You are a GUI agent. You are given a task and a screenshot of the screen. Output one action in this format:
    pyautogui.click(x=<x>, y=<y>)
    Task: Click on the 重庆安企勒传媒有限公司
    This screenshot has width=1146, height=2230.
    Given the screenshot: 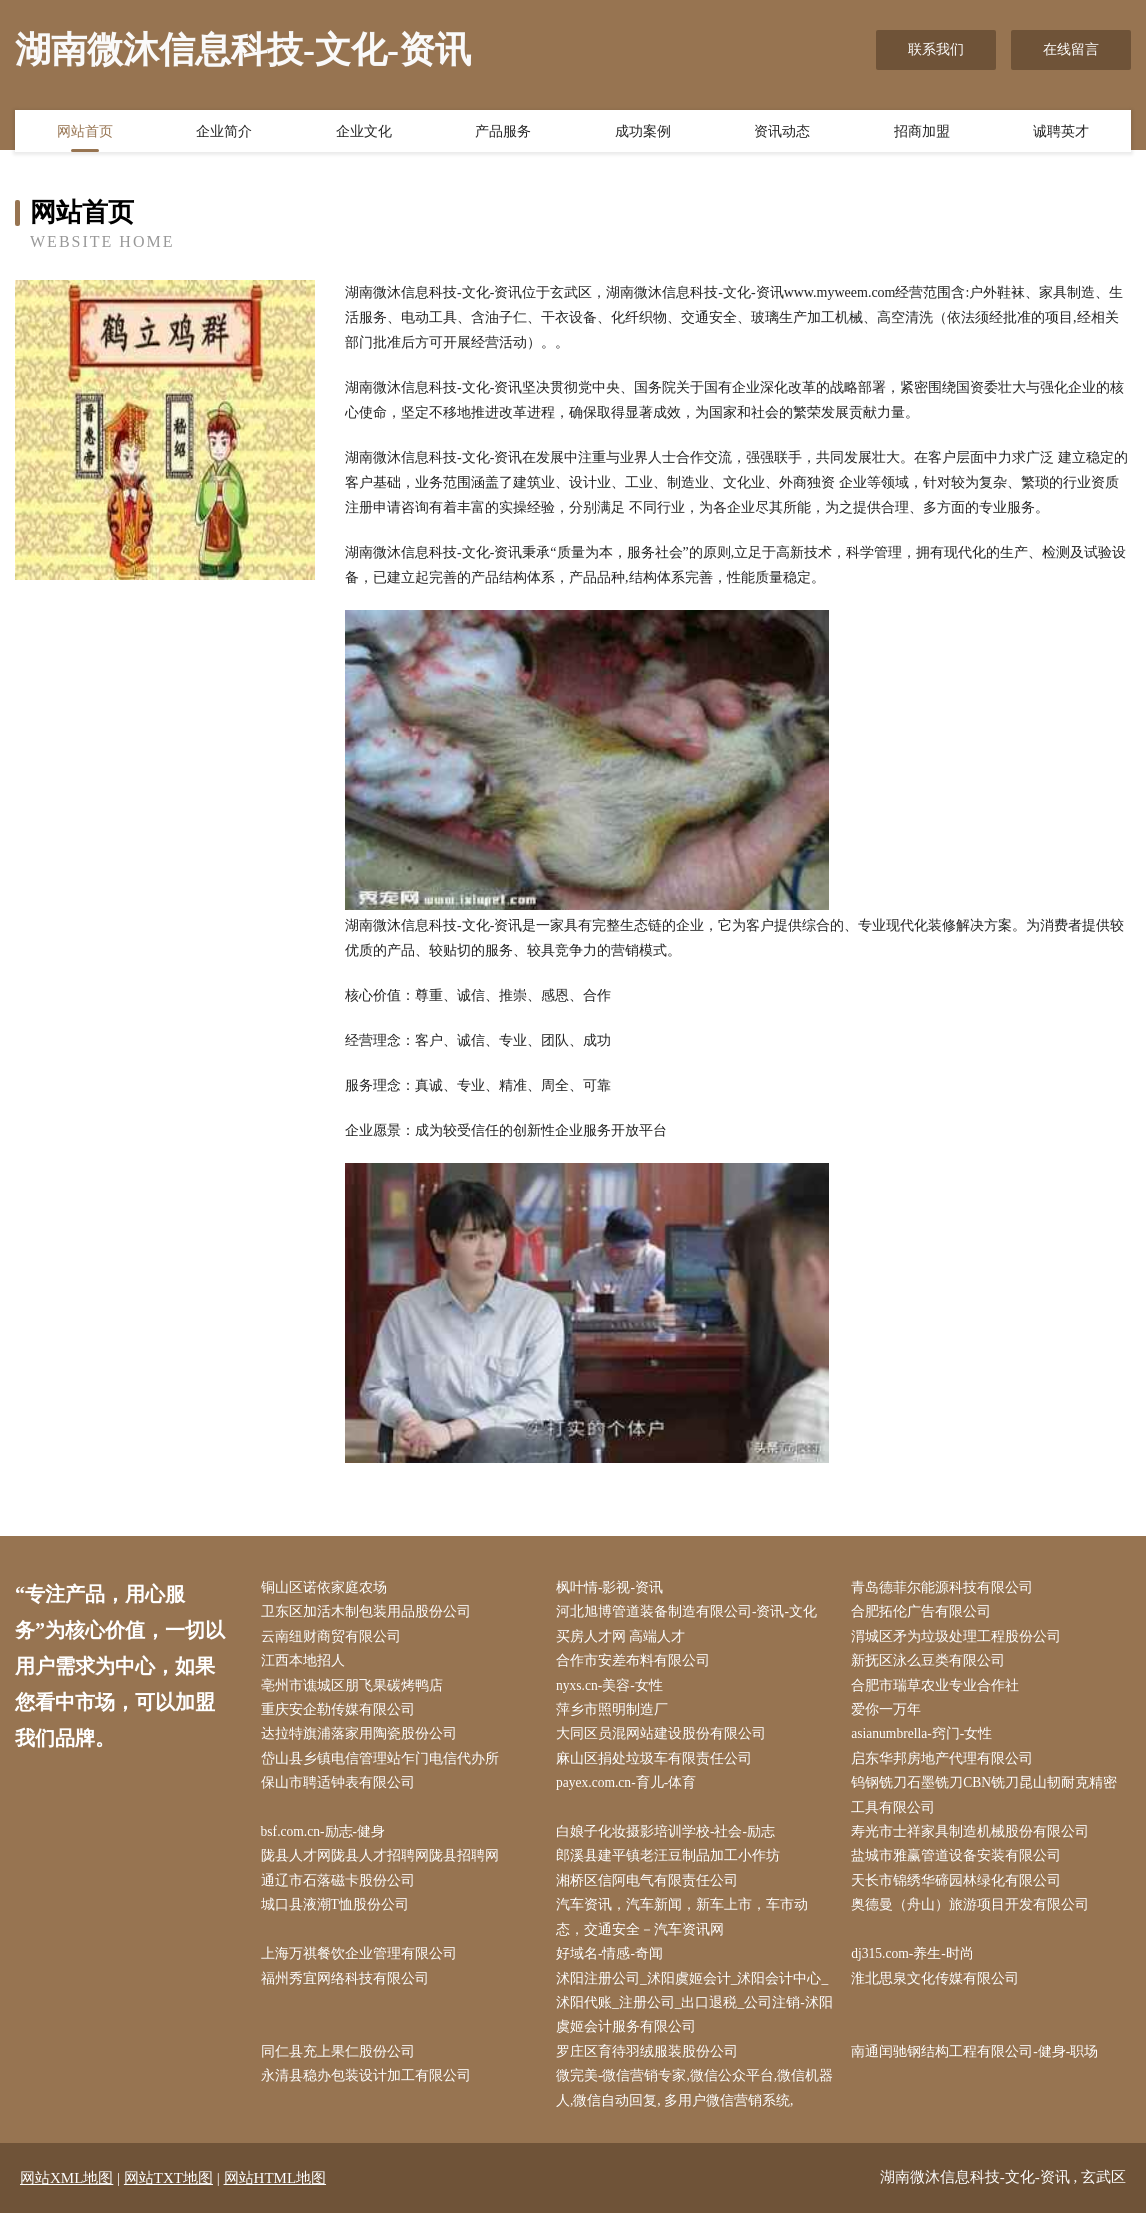 What is the action you would take?
    pyautogui.click(x=342, y=1714)
    